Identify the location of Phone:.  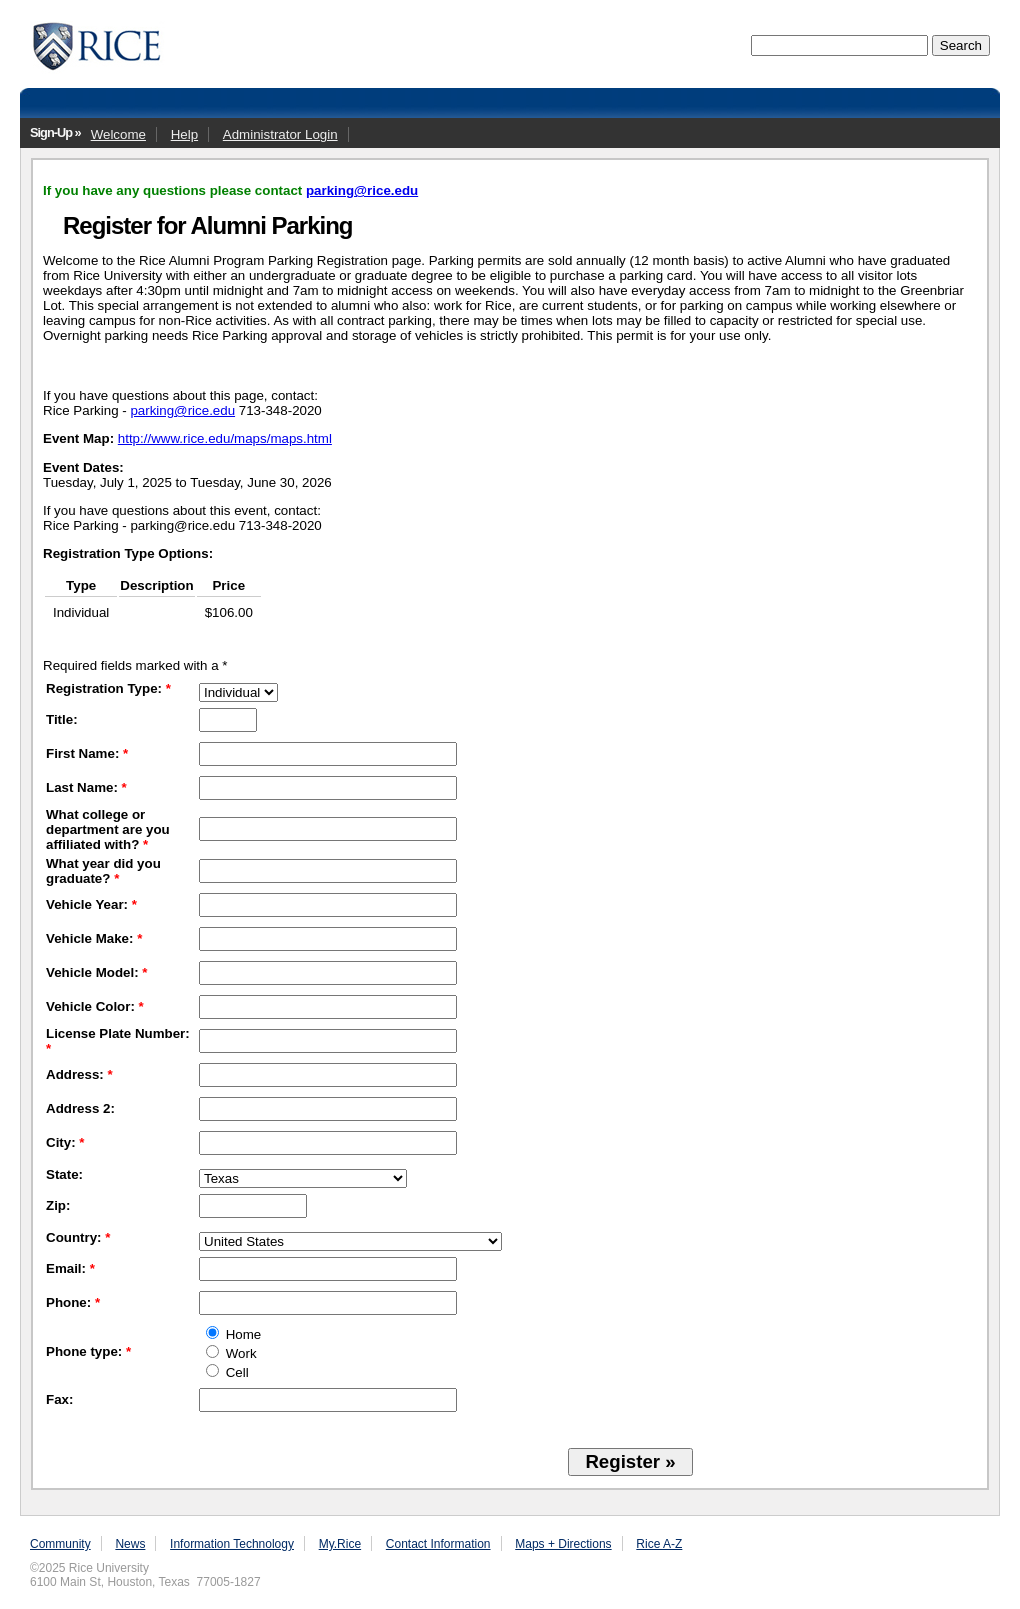
(73, 1302).